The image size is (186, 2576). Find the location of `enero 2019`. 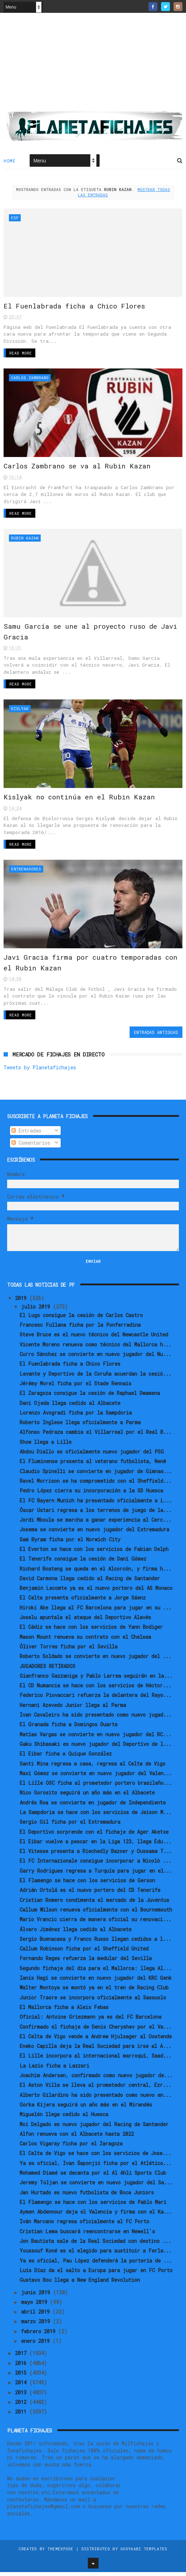

enero 2019 is located at coordinates (36, 2344).